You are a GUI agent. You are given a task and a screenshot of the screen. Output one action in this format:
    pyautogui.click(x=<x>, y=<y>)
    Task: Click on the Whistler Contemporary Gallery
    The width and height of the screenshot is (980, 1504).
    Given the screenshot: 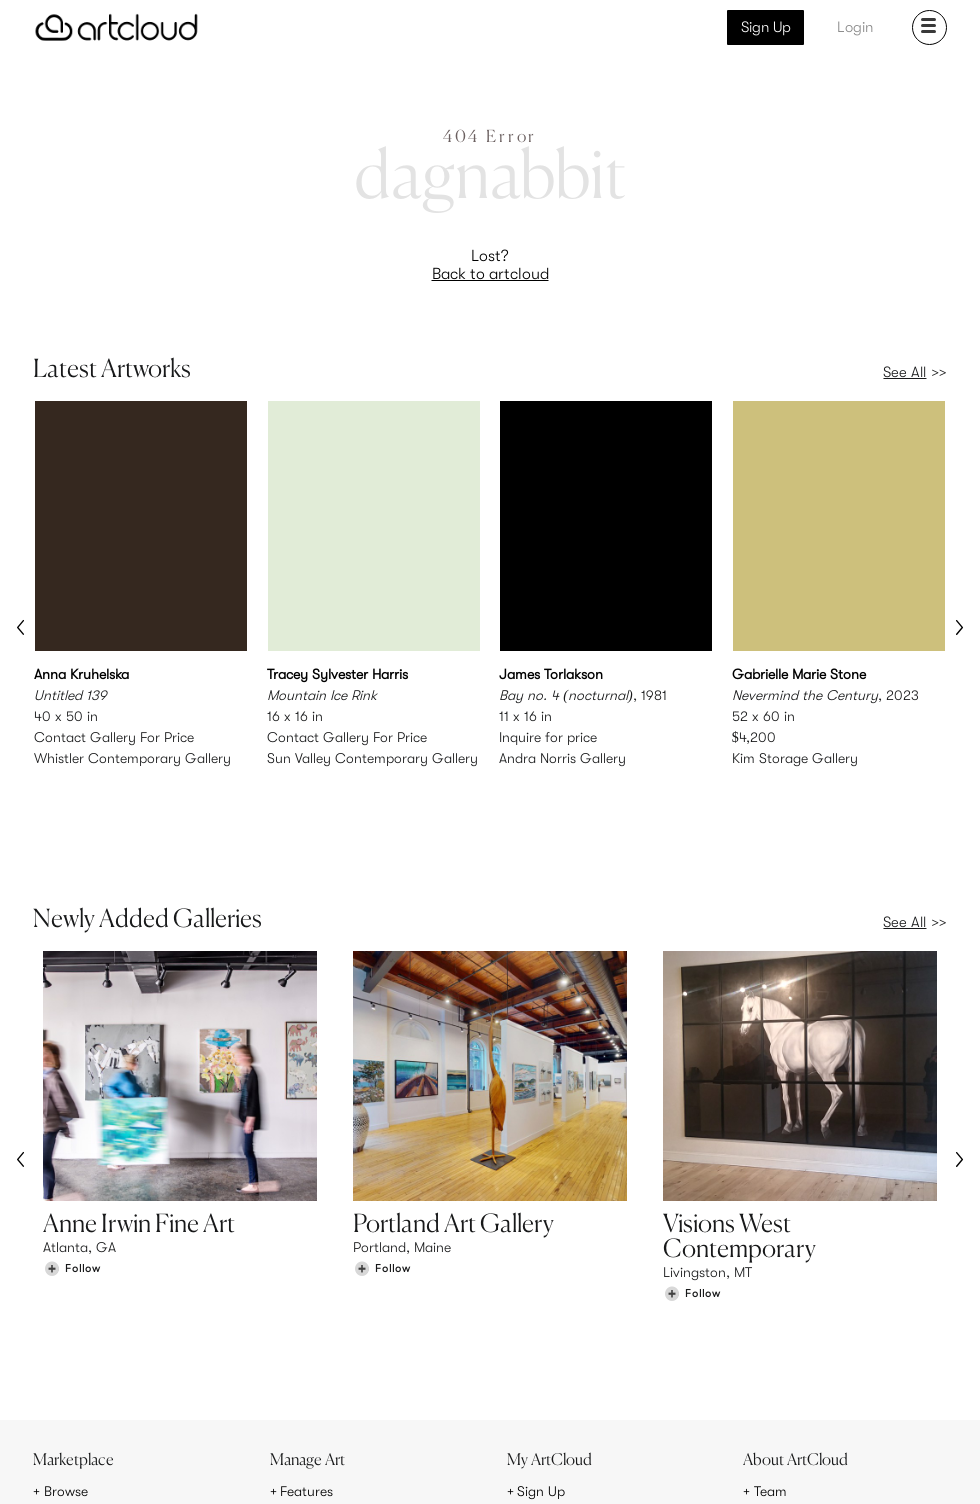 What is the action you would take?
    pyautogui.click(x=132, y=757)
    